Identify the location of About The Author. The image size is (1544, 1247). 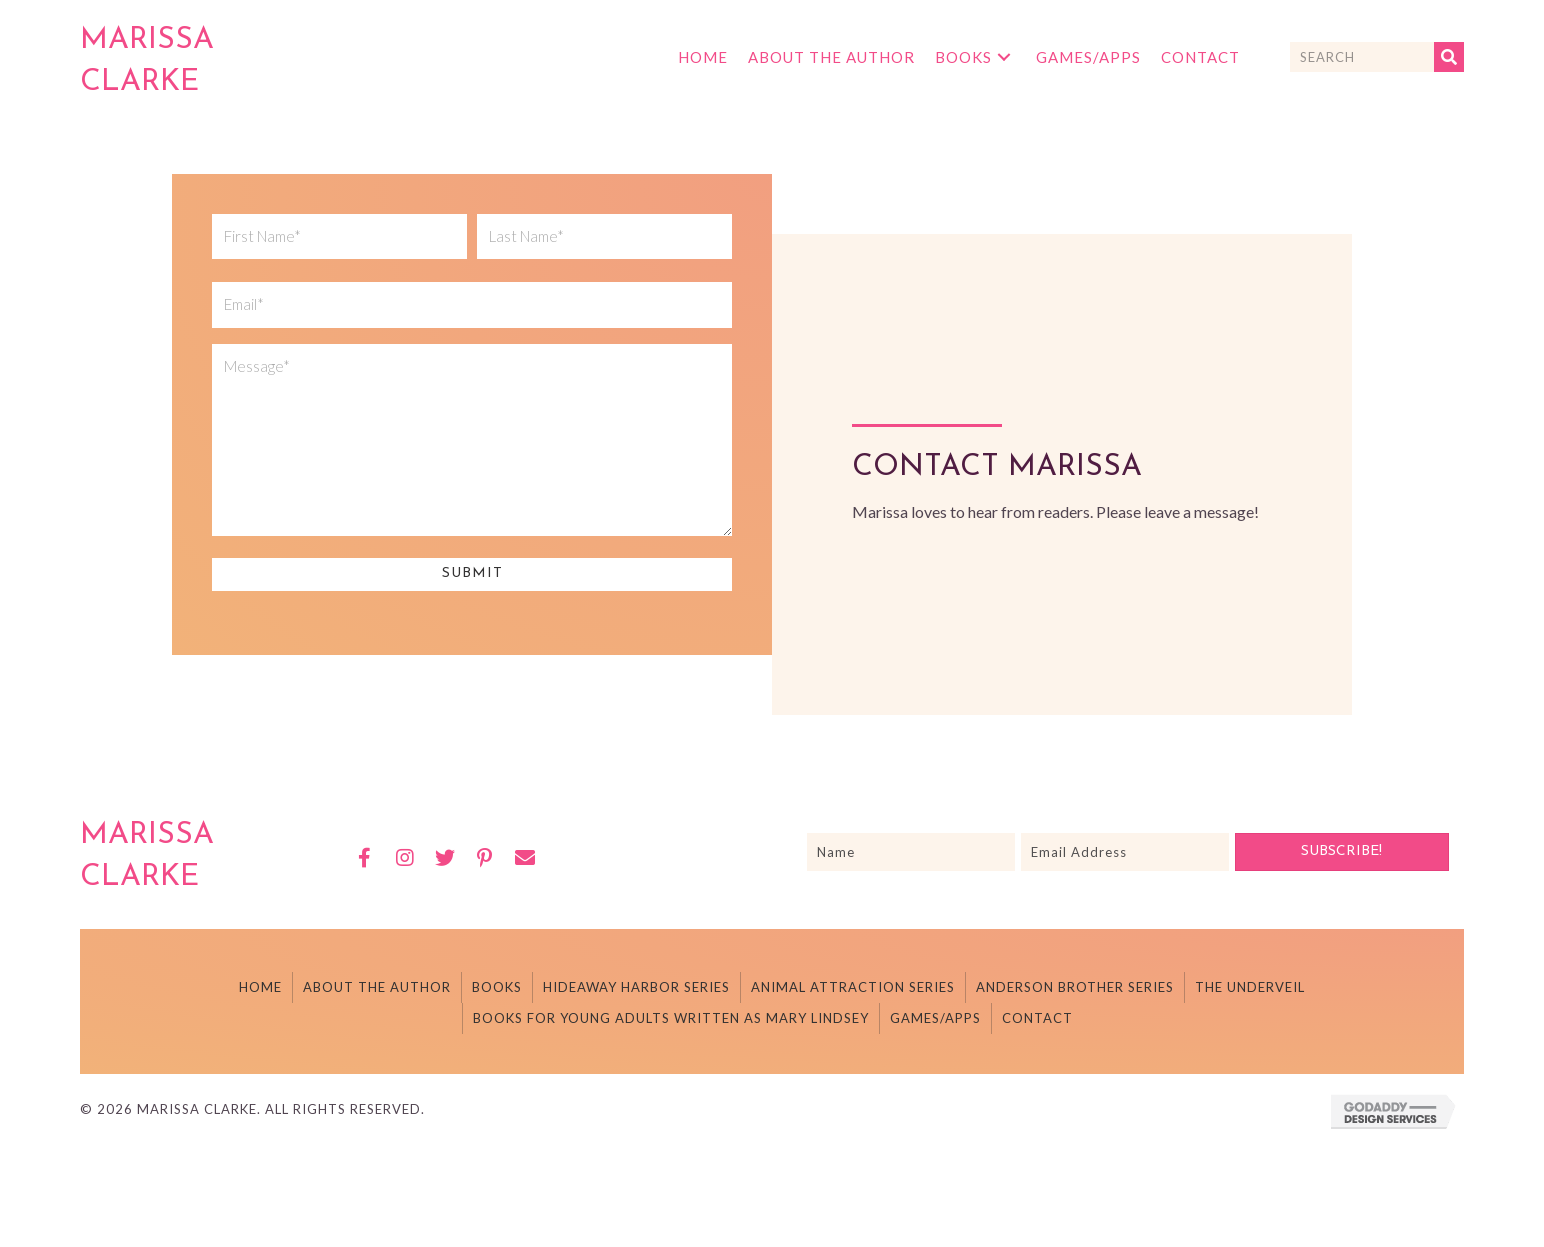
(377, 987).